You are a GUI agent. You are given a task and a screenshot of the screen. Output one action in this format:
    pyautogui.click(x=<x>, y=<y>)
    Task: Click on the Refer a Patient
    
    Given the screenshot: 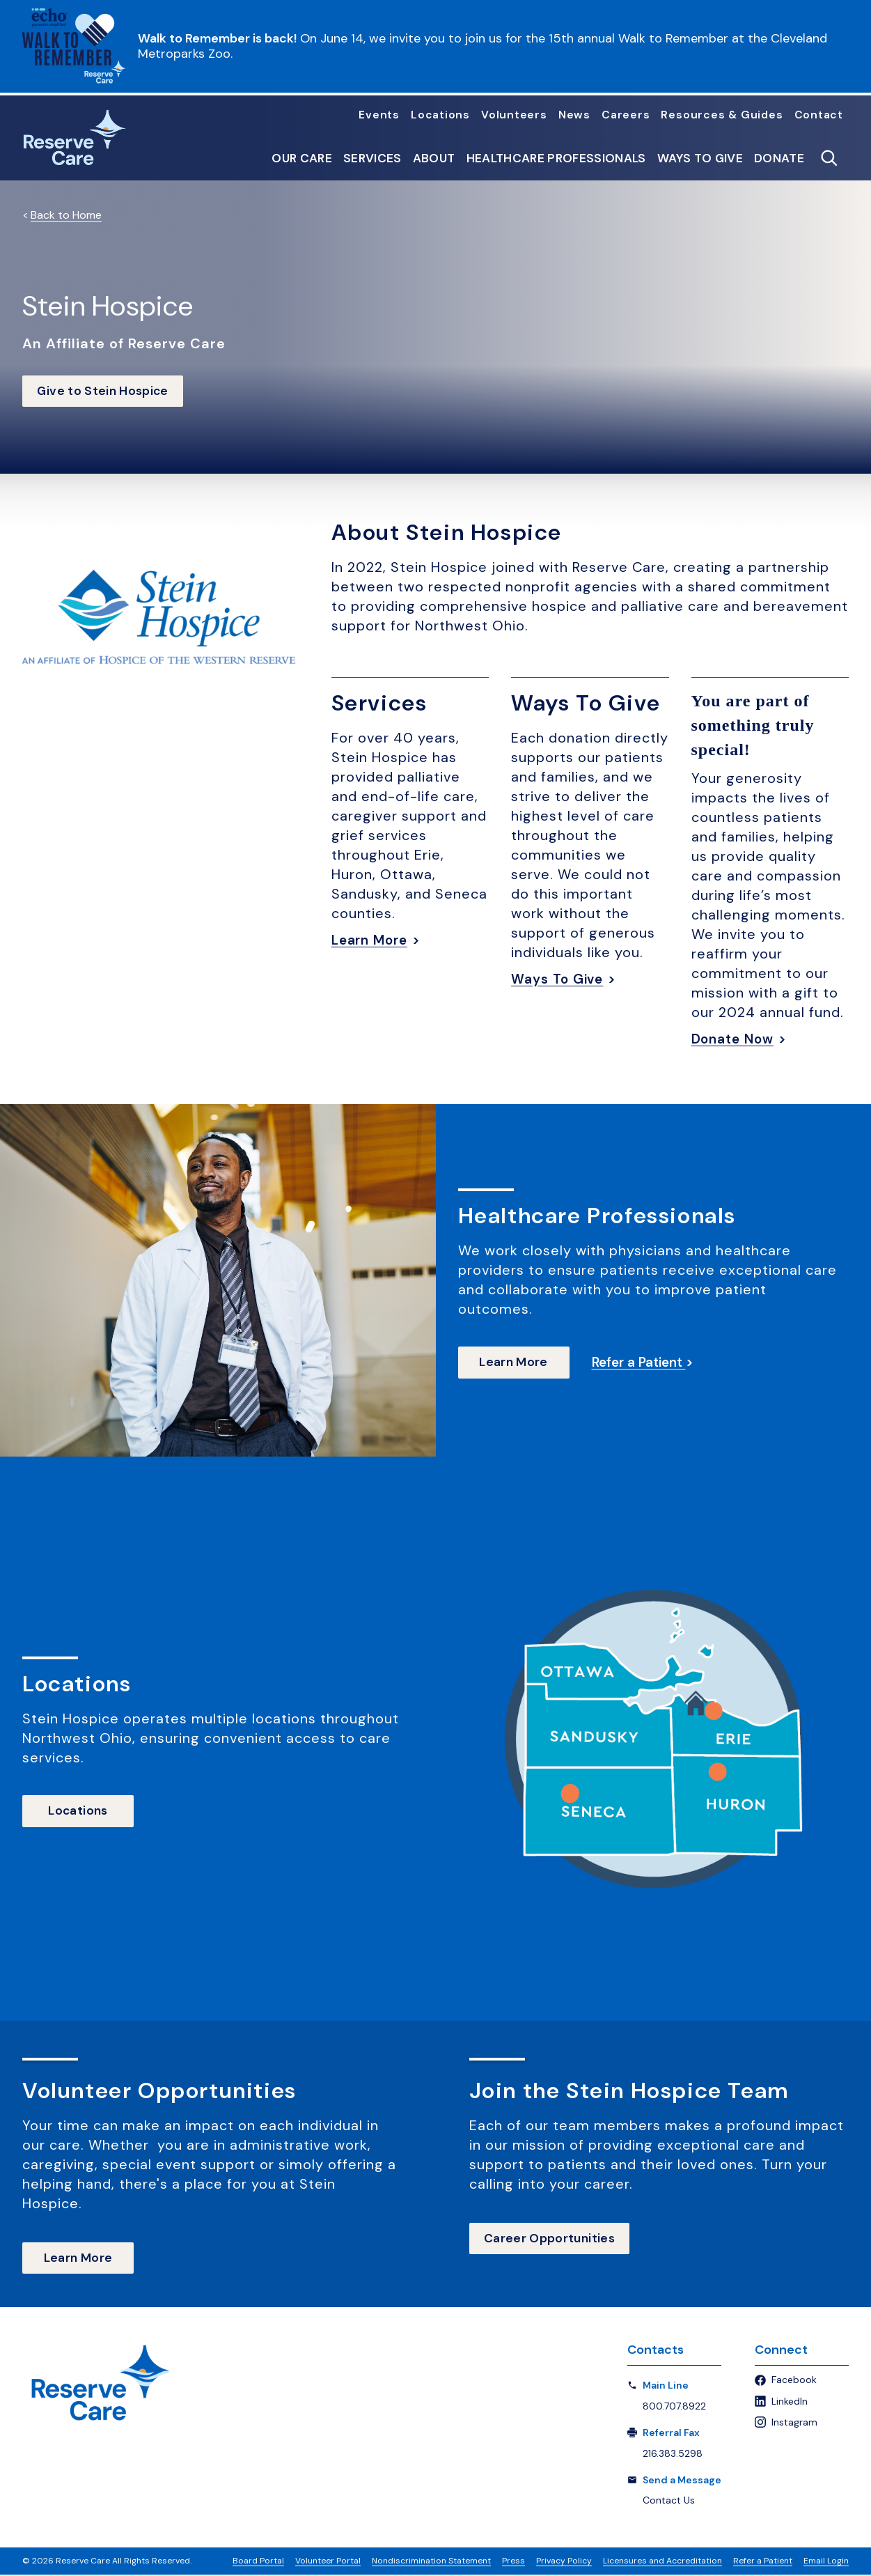 What is the action you would take?
    pyautogui.click(x=762, y=2562)
    